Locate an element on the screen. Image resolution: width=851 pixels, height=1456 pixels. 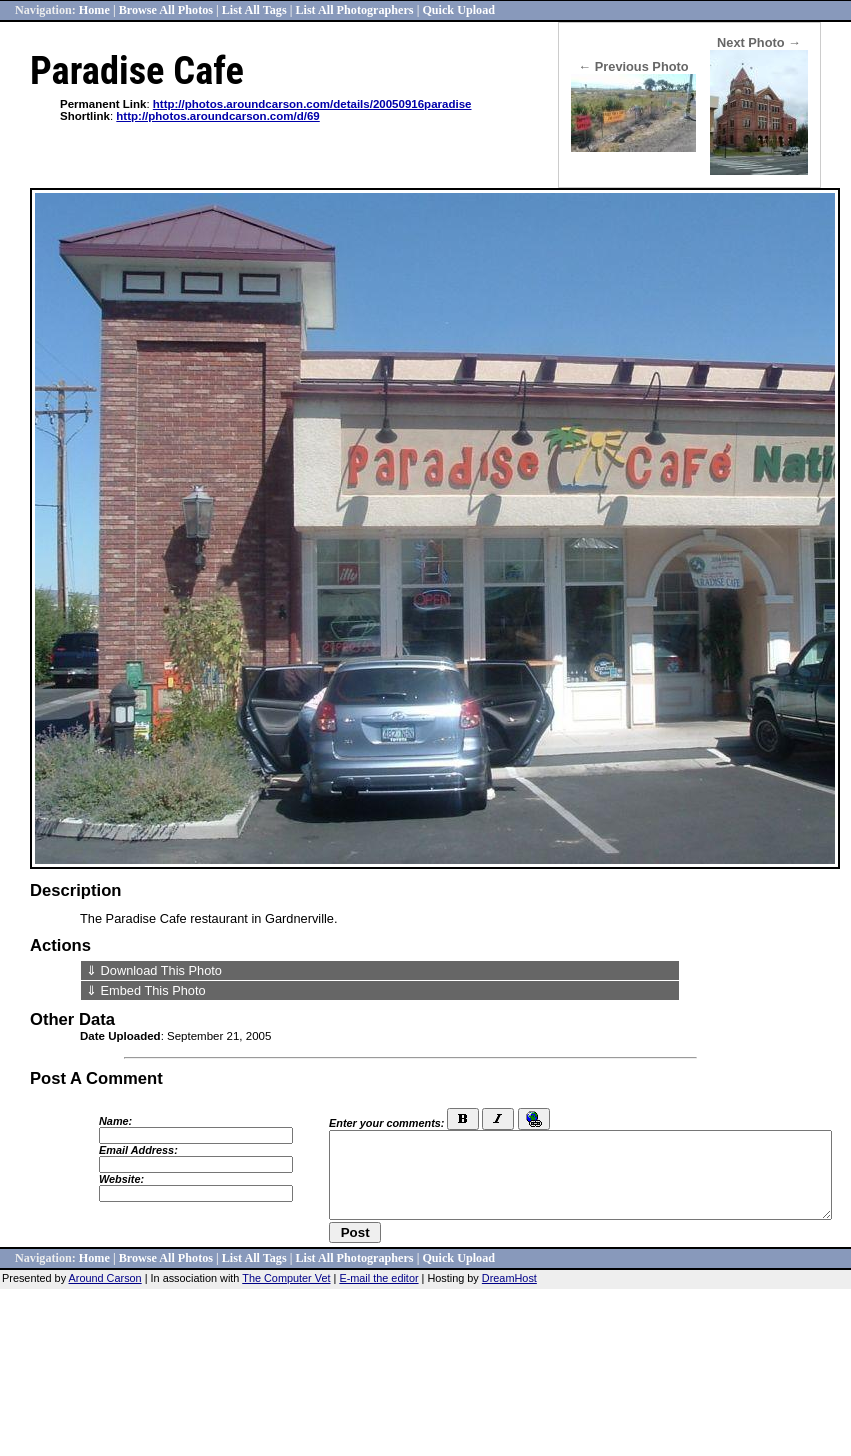
Email Address: is located at coordinates (138, 1150).